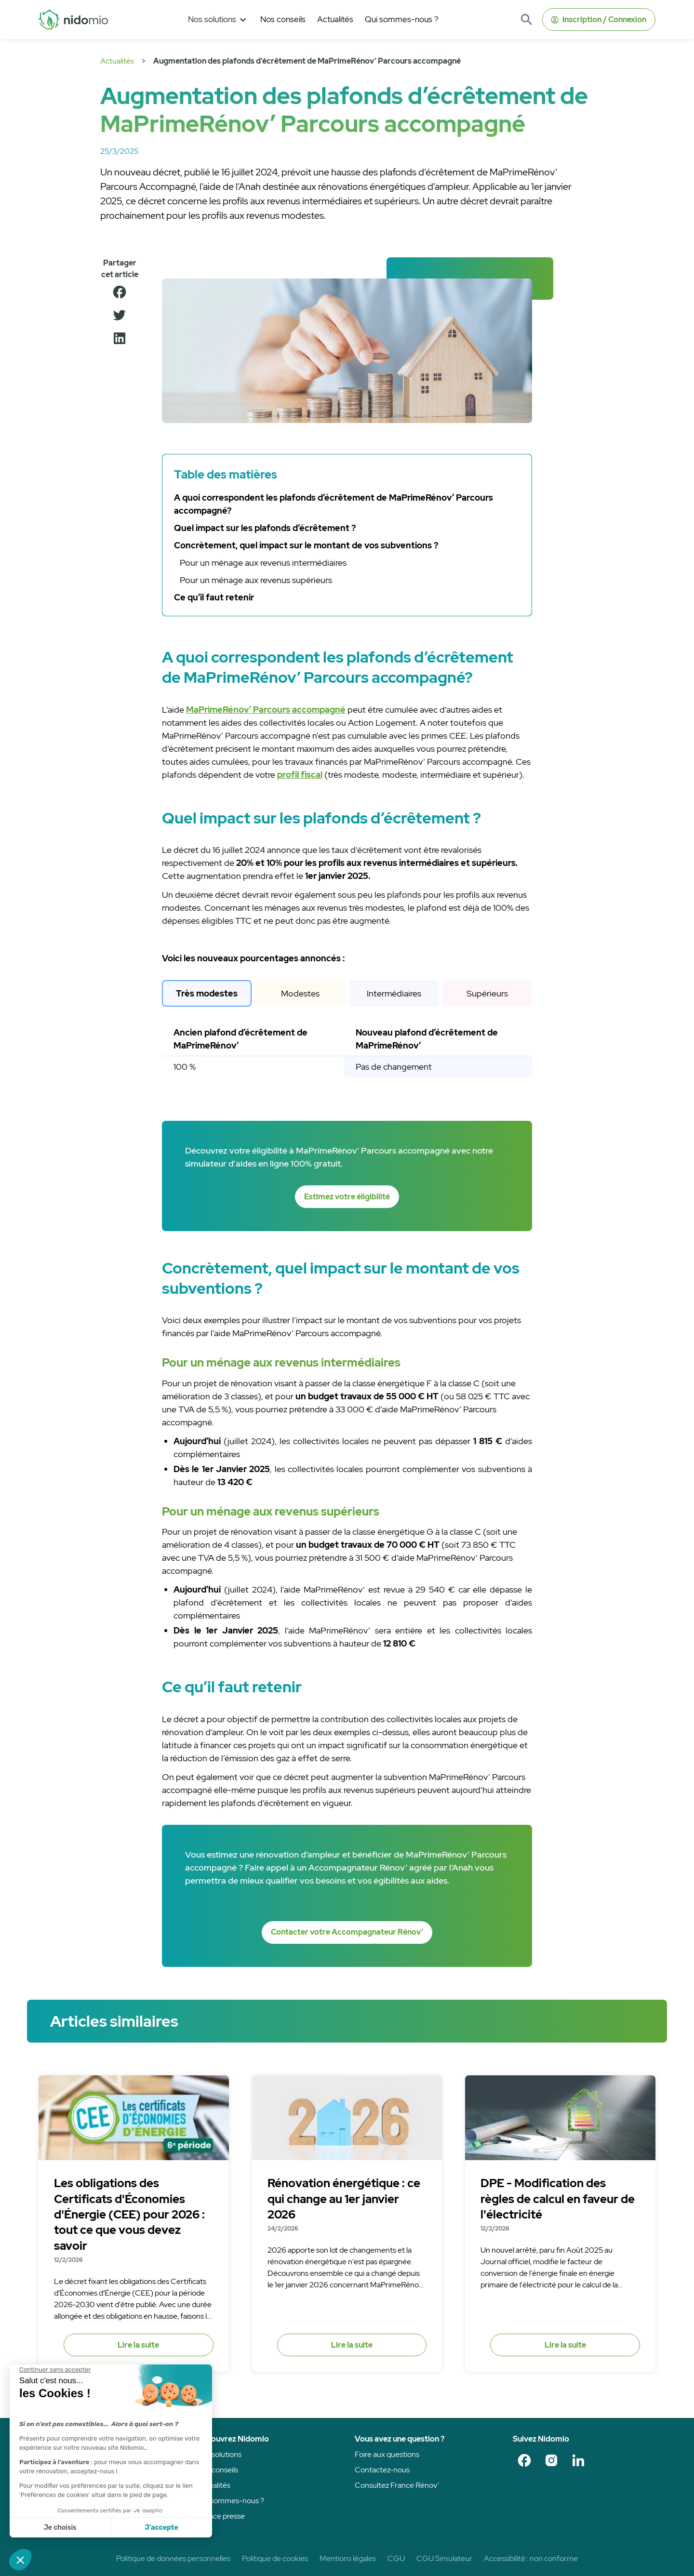 This screenshot has width=694, height=2576. I want to click on Mentions légales, so click(348, 2558).